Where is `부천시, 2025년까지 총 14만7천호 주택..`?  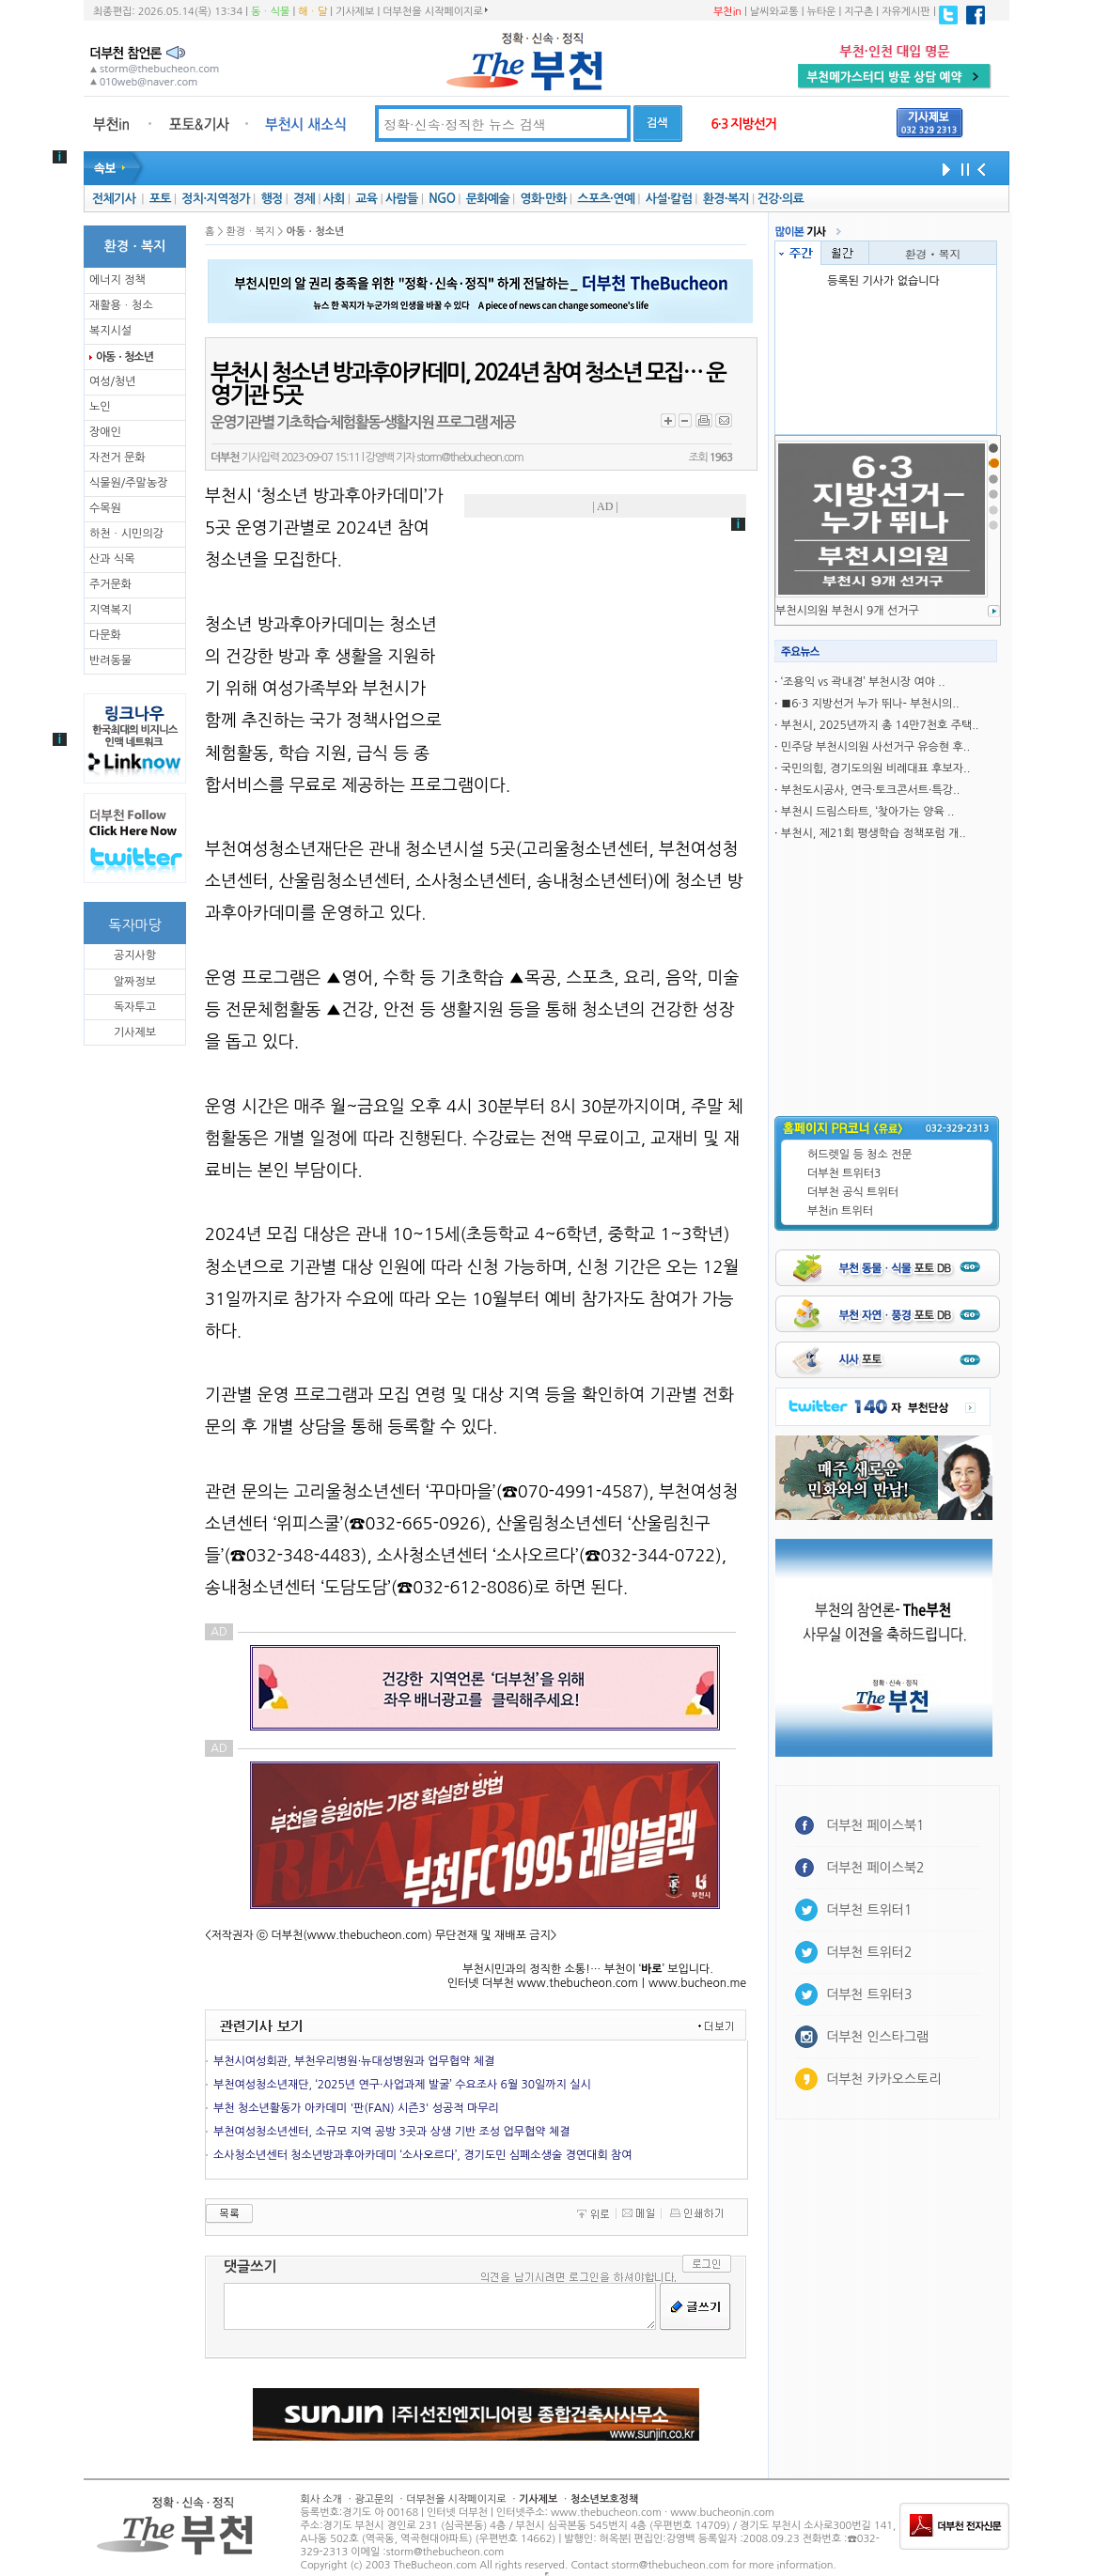
부천시, 2025년까지 총 14만7천호 주택.. is located at coordinates (880, 725).